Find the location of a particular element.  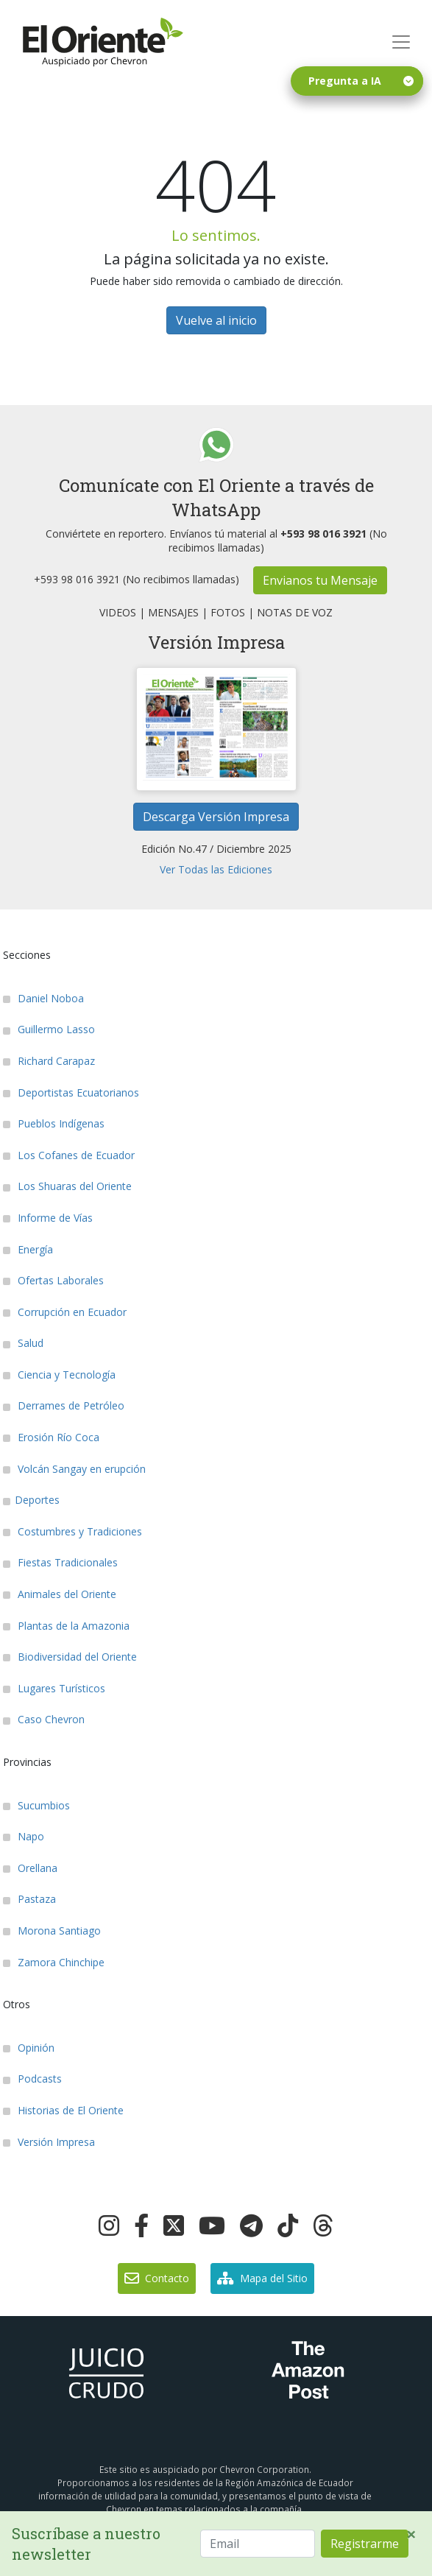

[Close] is located at coordinates (411, 2534).